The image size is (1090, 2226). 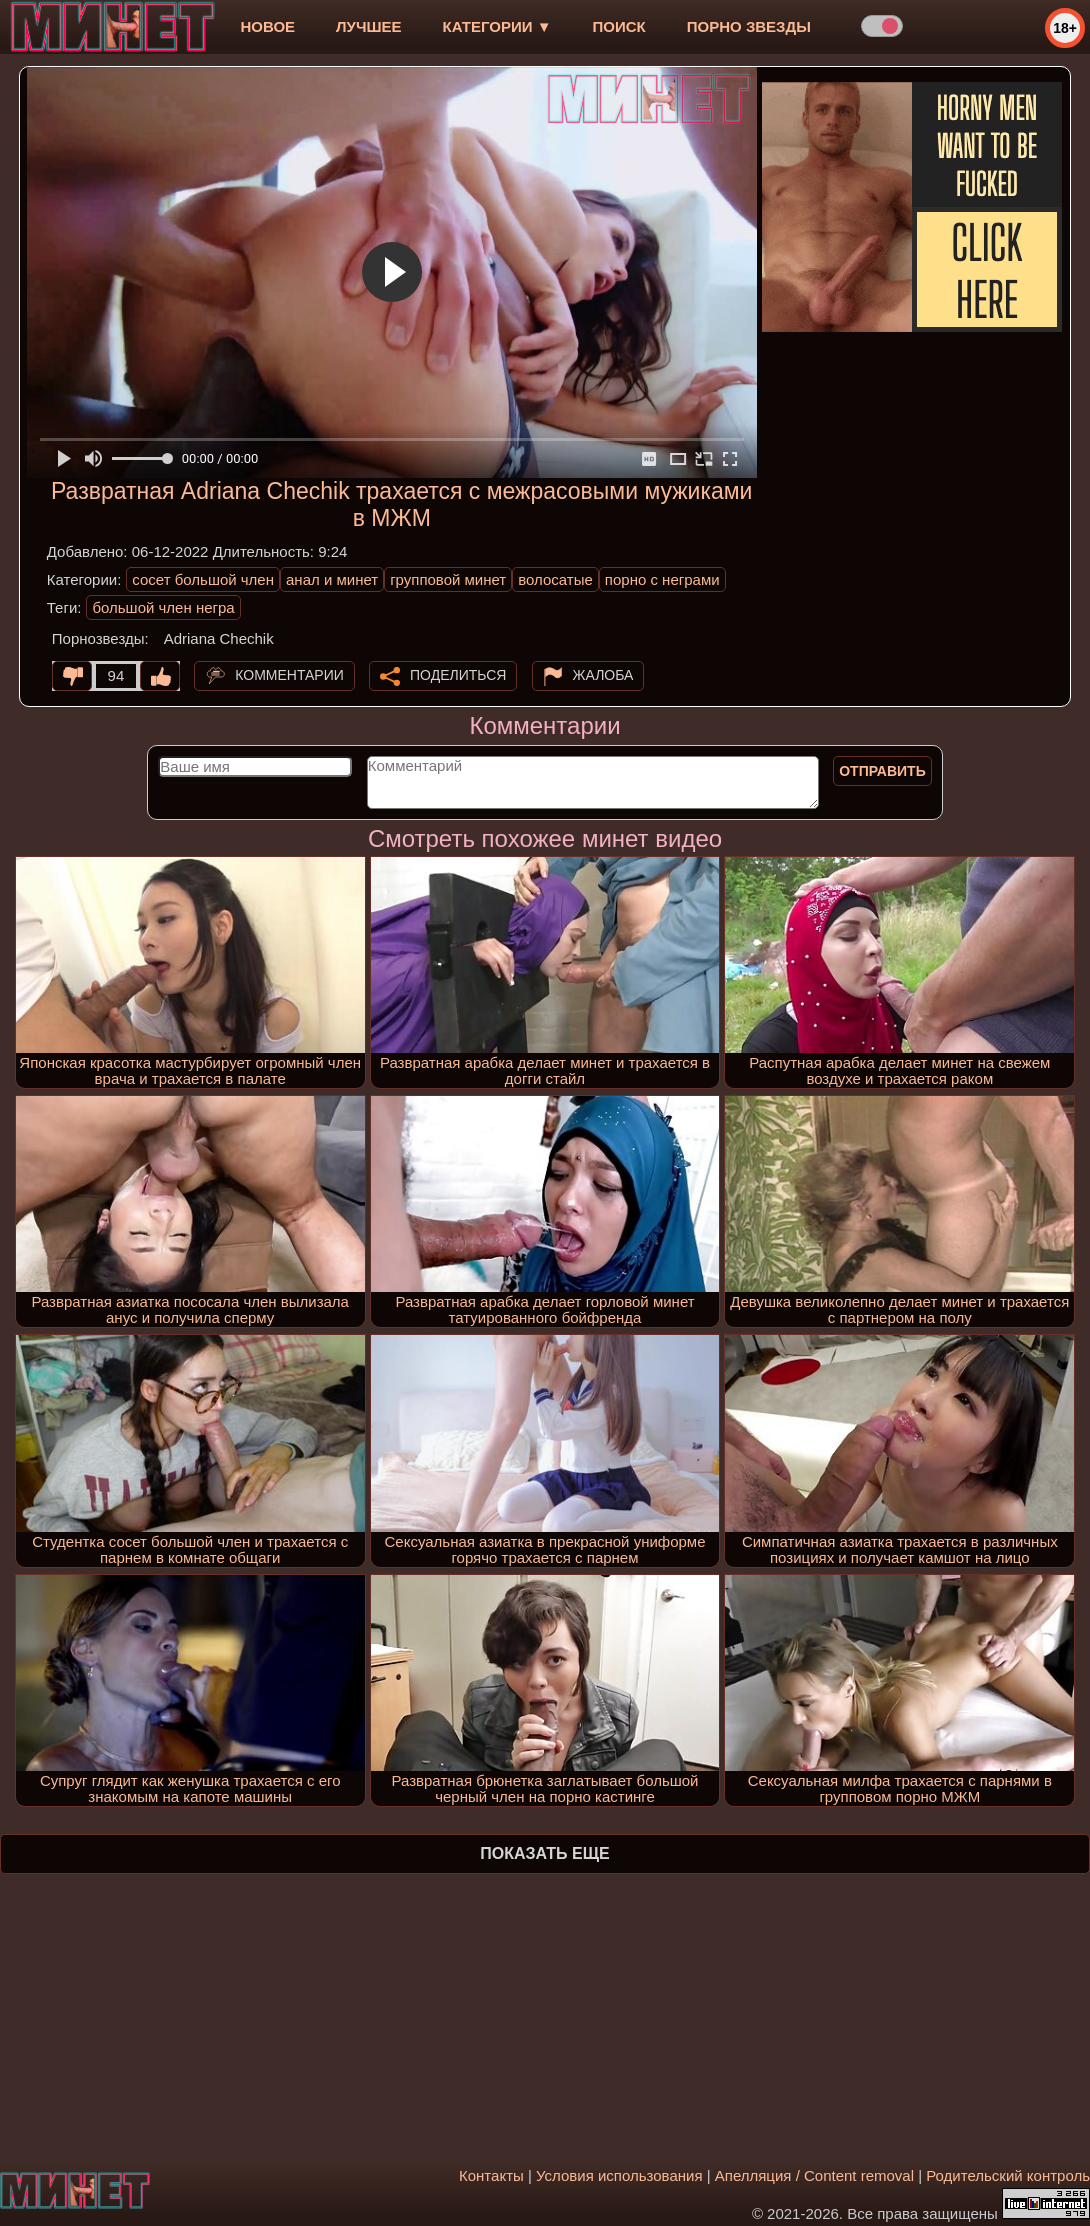 What do you see at coordinates (163, 607) in the screenshot?
I see `большой член негра` at bounding box center [163, 607].